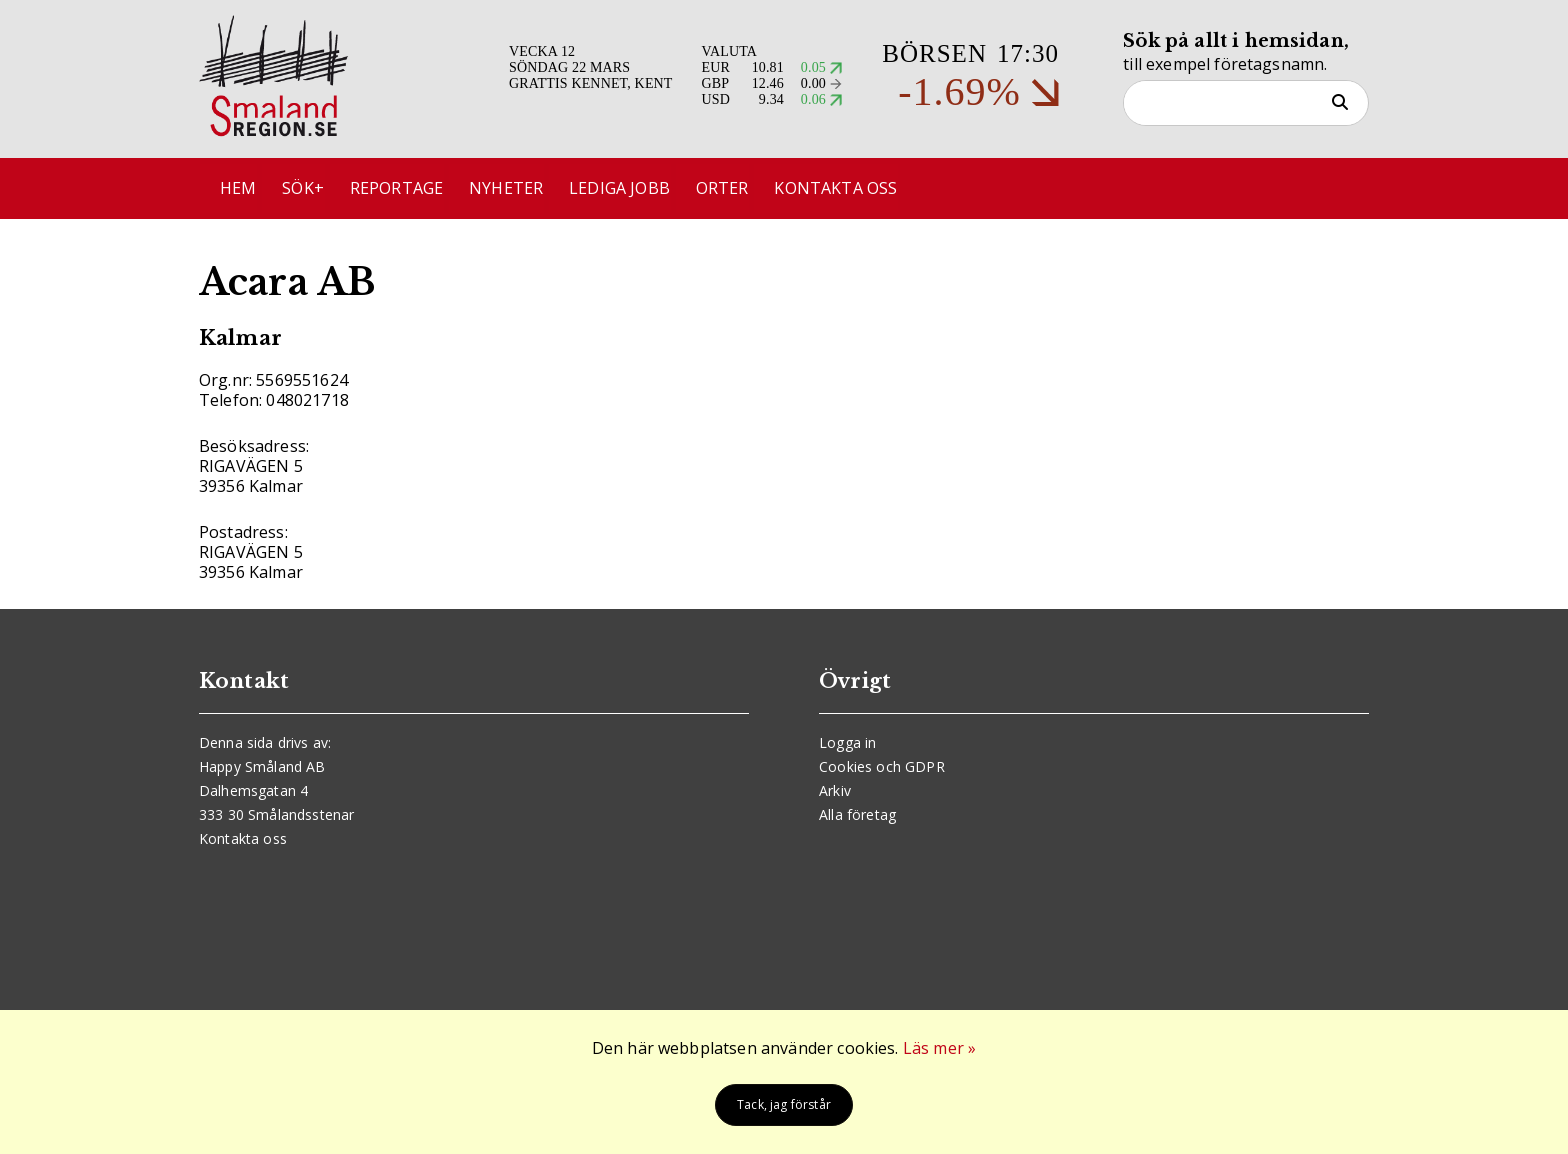 The width and height of the screenshot is (1568, 1154). I want to click on Sök+, so click(311, 189).